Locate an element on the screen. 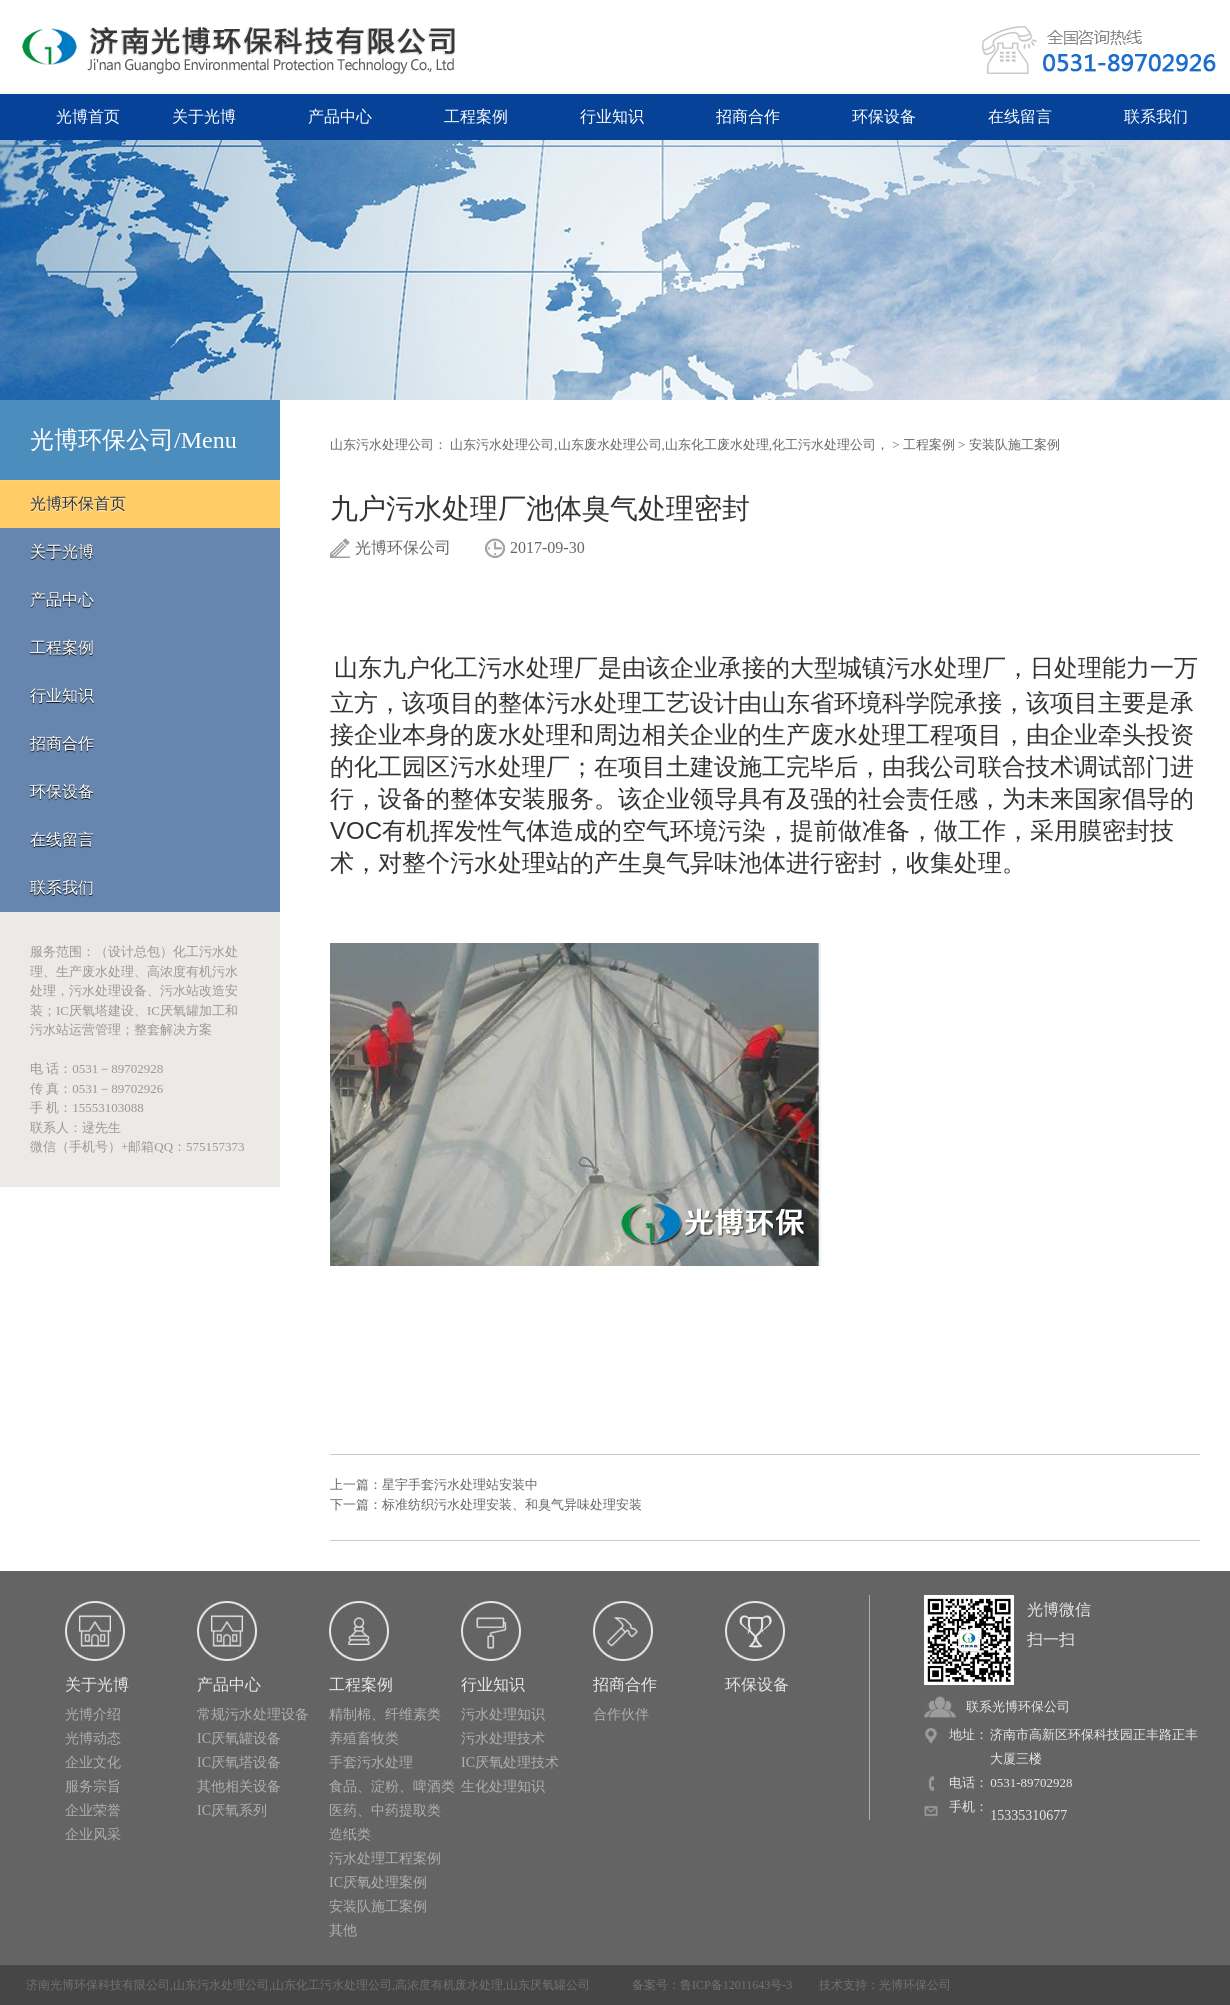 The width and height of the screenshot is (1230, 2005). 合作伙伴 is located at coordinates (621, 1714).